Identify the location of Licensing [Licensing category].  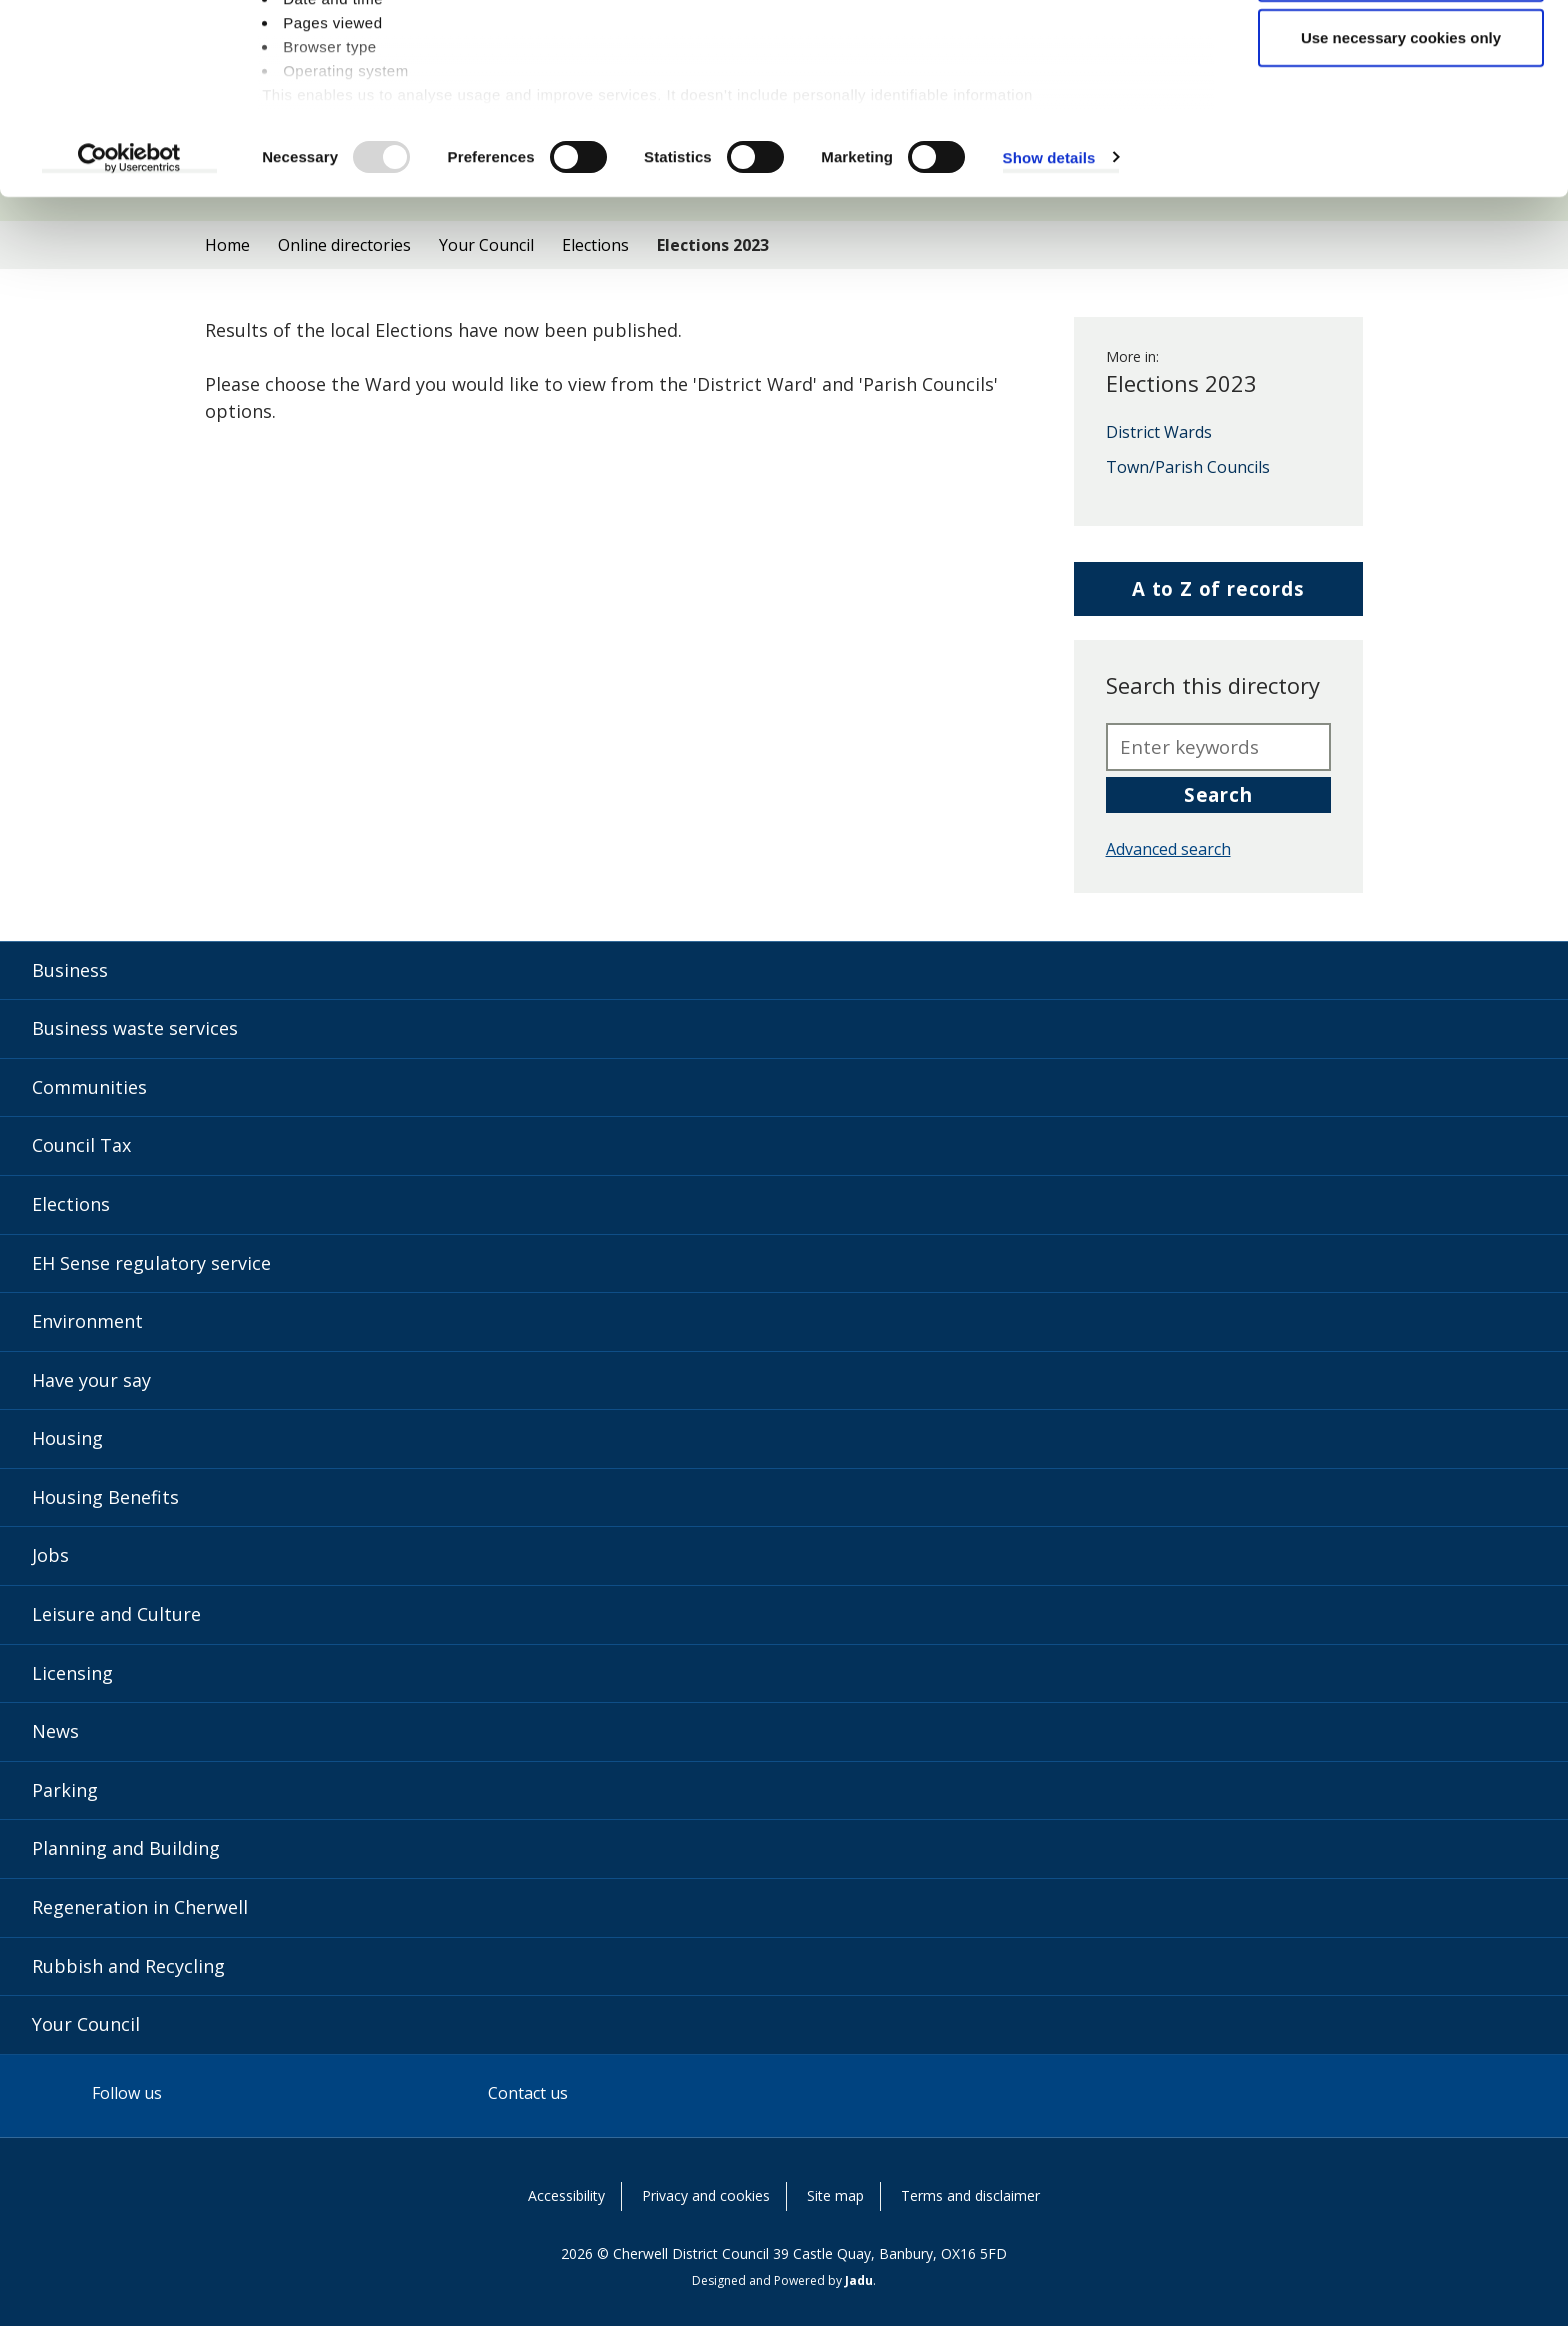
(72, 1673).